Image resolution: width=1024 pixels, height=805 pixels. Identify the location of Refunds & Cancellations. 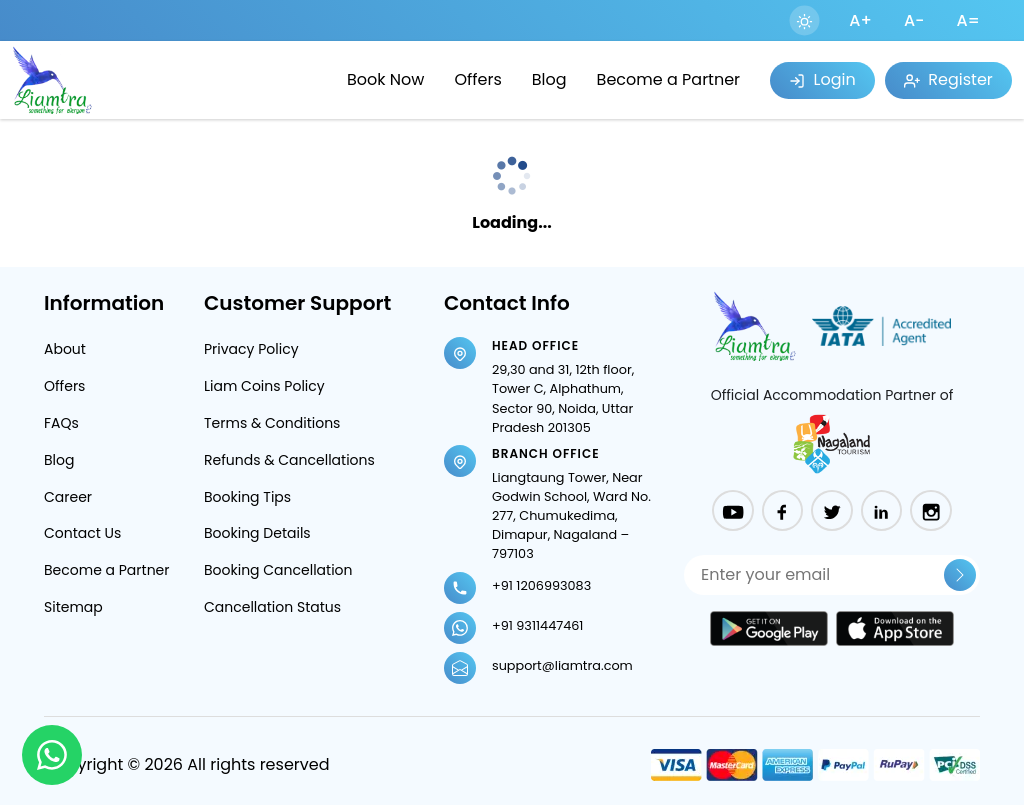
(289, 460).